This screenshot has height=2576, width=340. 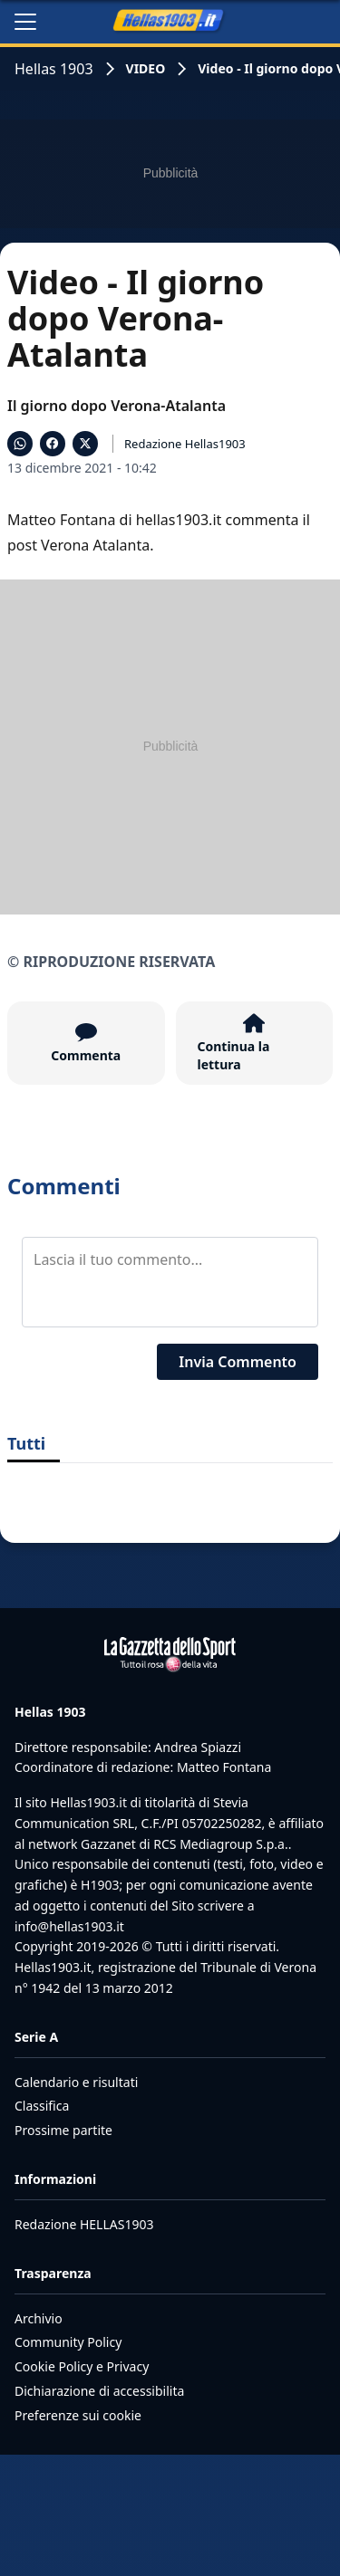 I want to click on Hellas 1903, so click(x=54, y=69).